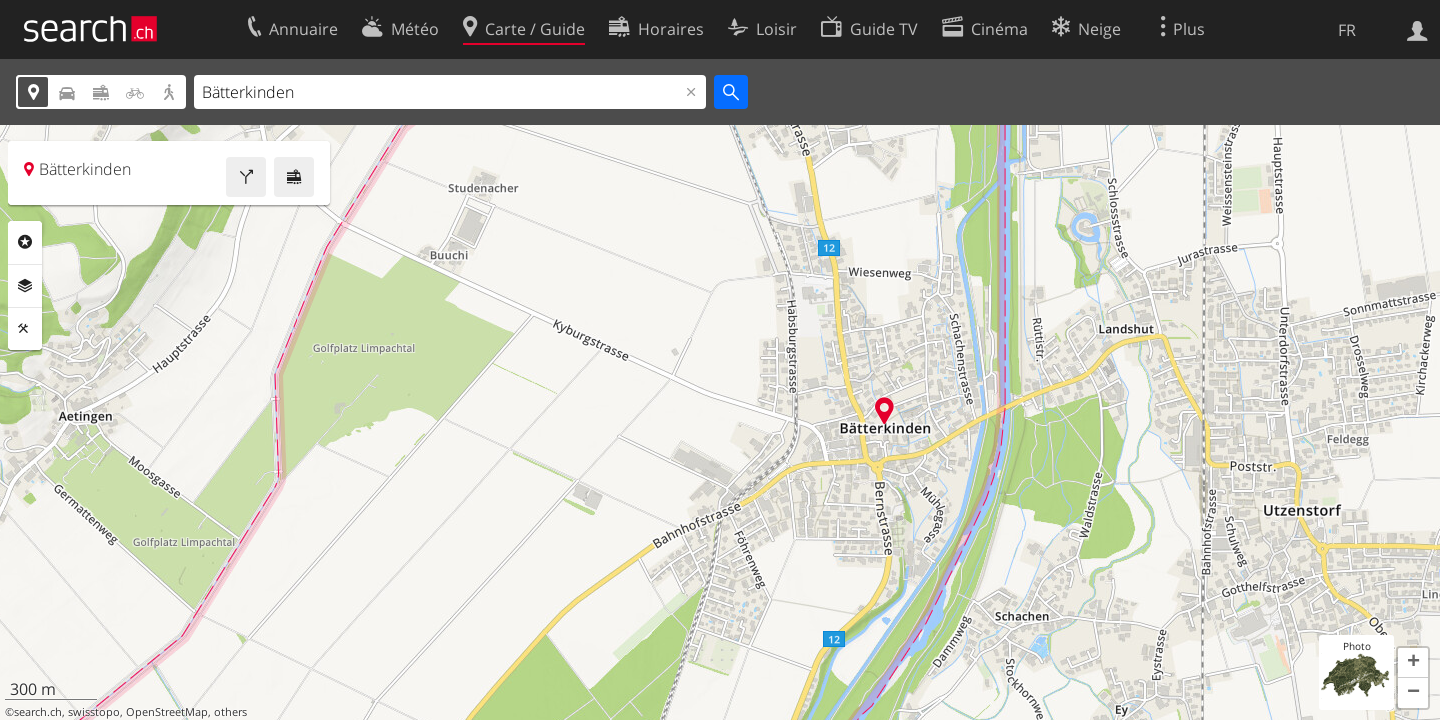  Describe the element at coordinates (167, 712) in the screenshot. I see `OpenStreetMap` at that location.